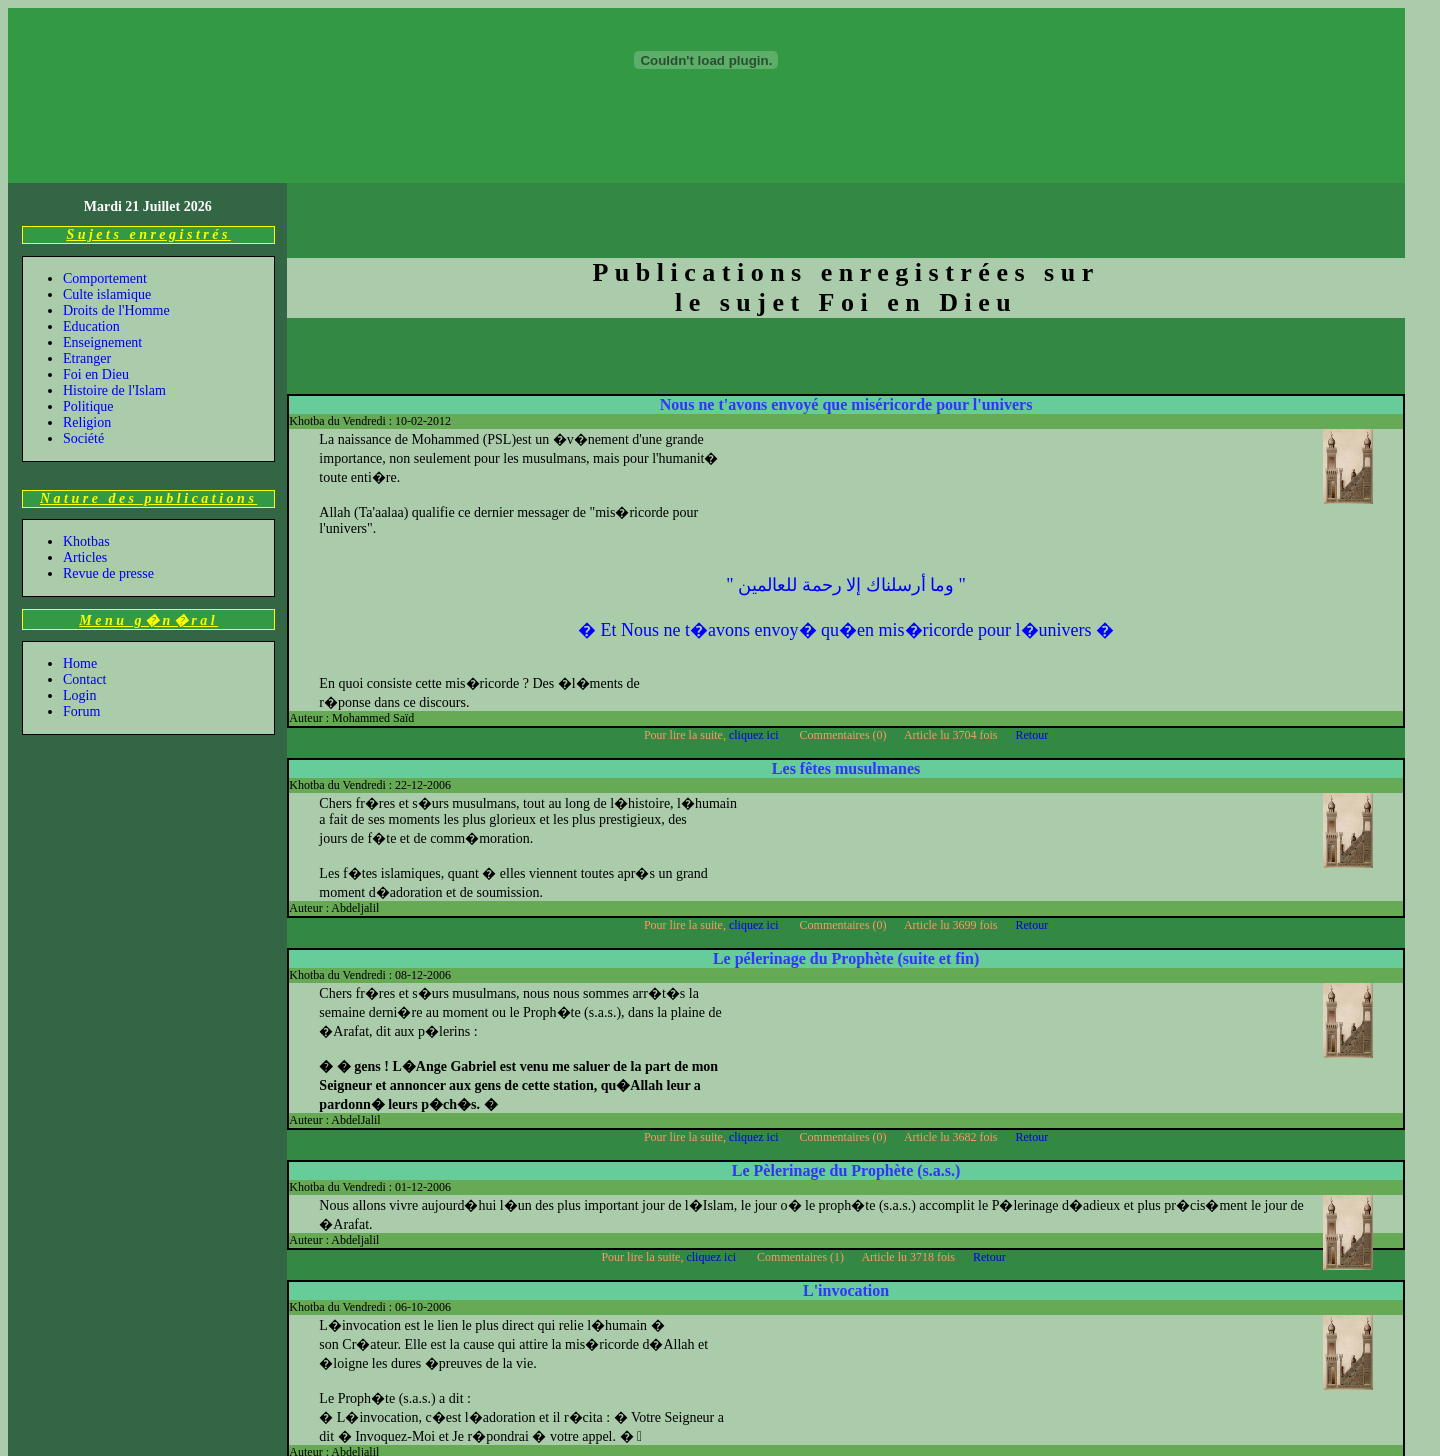  What do you see at coordinates (105, 190) in the screenshot?
I see `Comportement` at bounding box center [105, 190].